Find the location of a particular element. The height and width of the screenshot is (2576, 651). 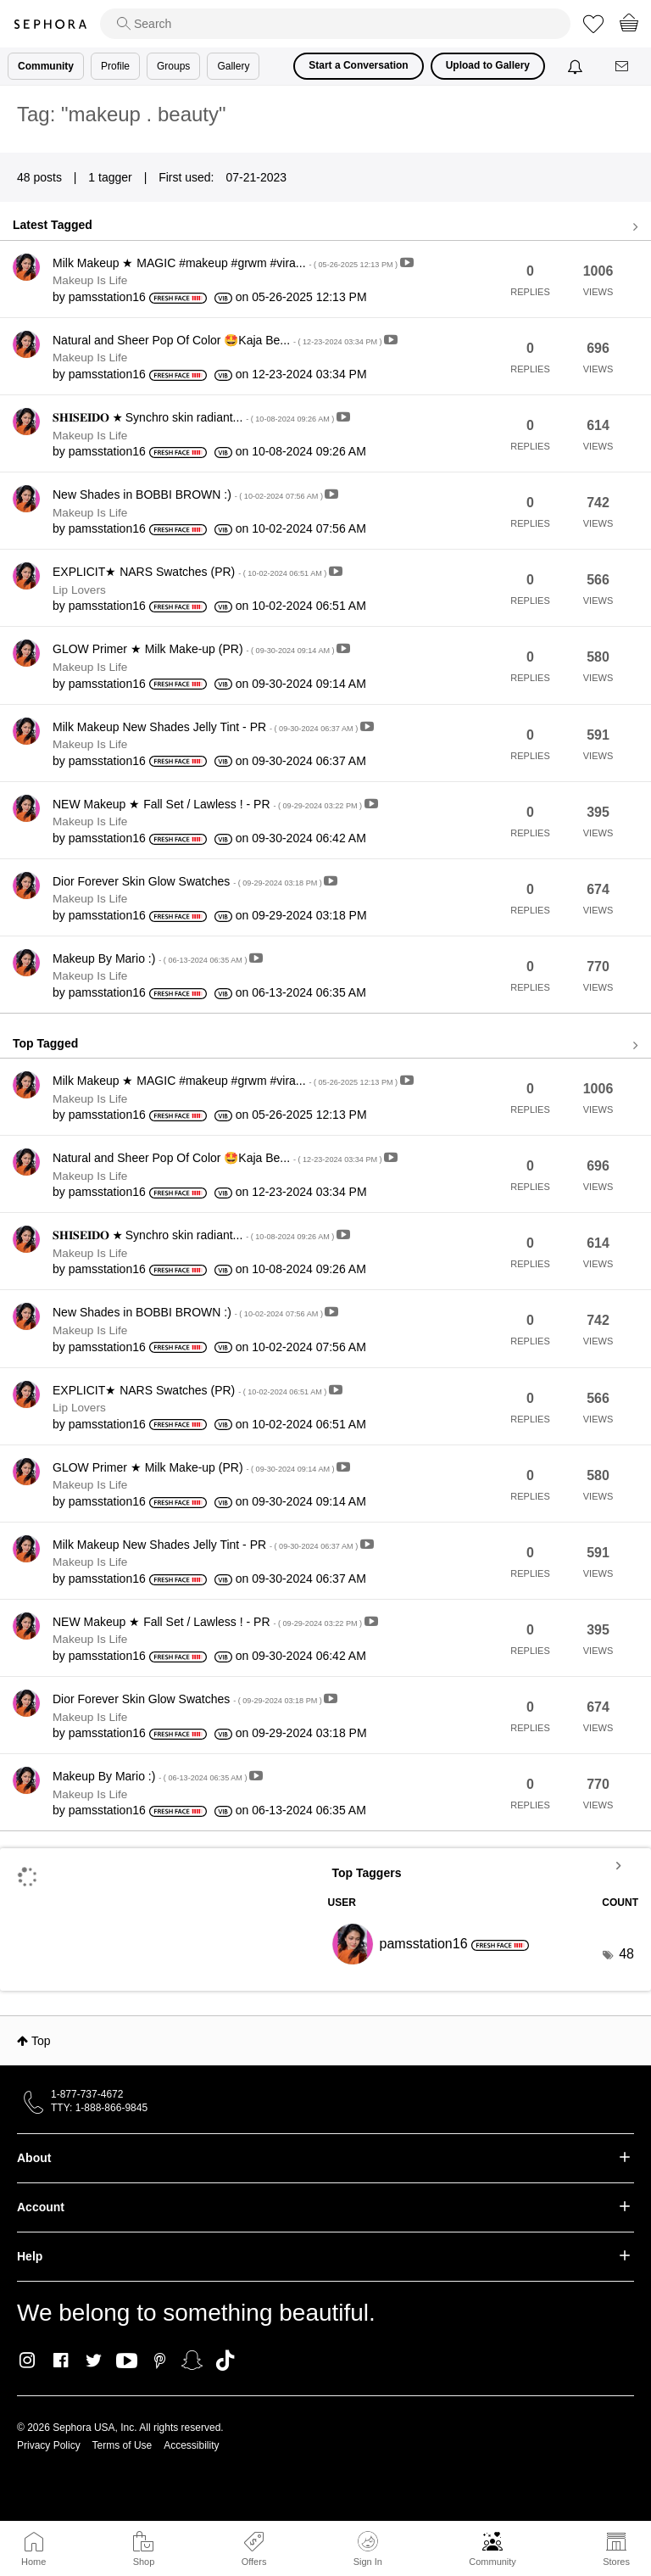

Community is located at coordinates (492, 2561).